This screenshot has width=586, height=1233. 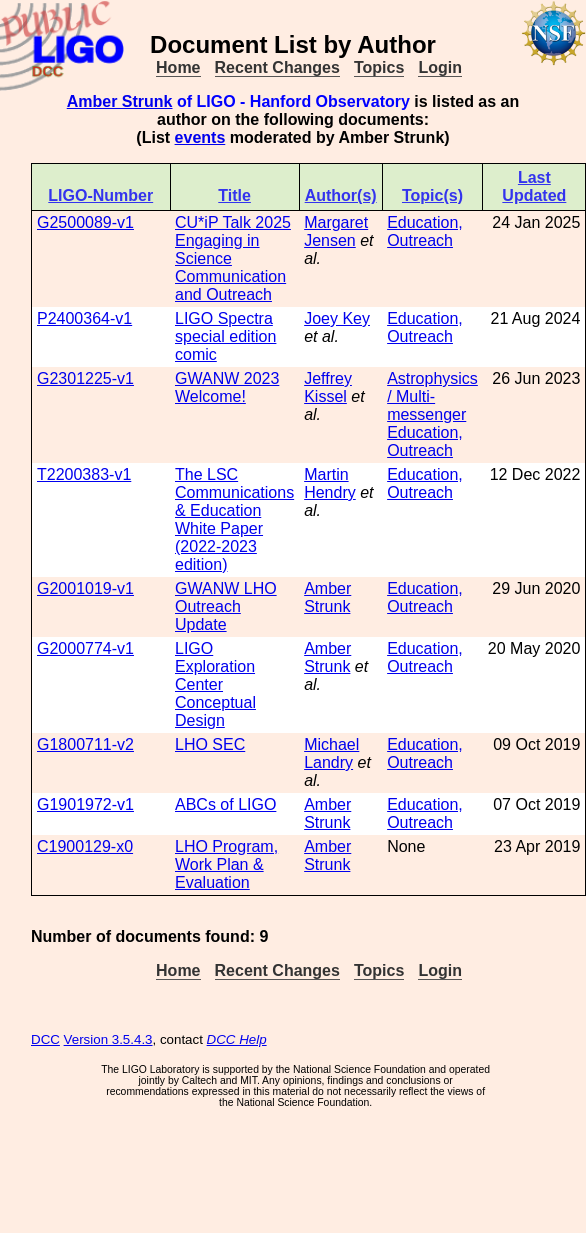 What do you see at coordinates (225, 804) in the screenshot?
I see `ABCs of LIGO` at bounding box center [225, 804].